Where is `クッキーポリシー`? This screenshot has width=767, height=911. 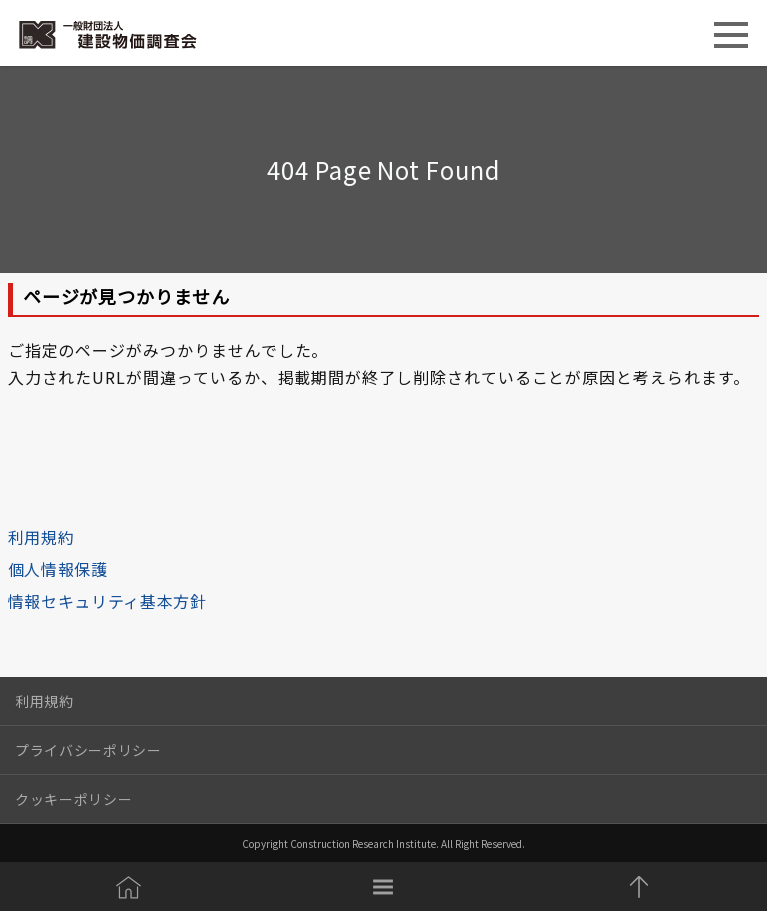
クッキーポリシー is located at coordinates (73, 799).